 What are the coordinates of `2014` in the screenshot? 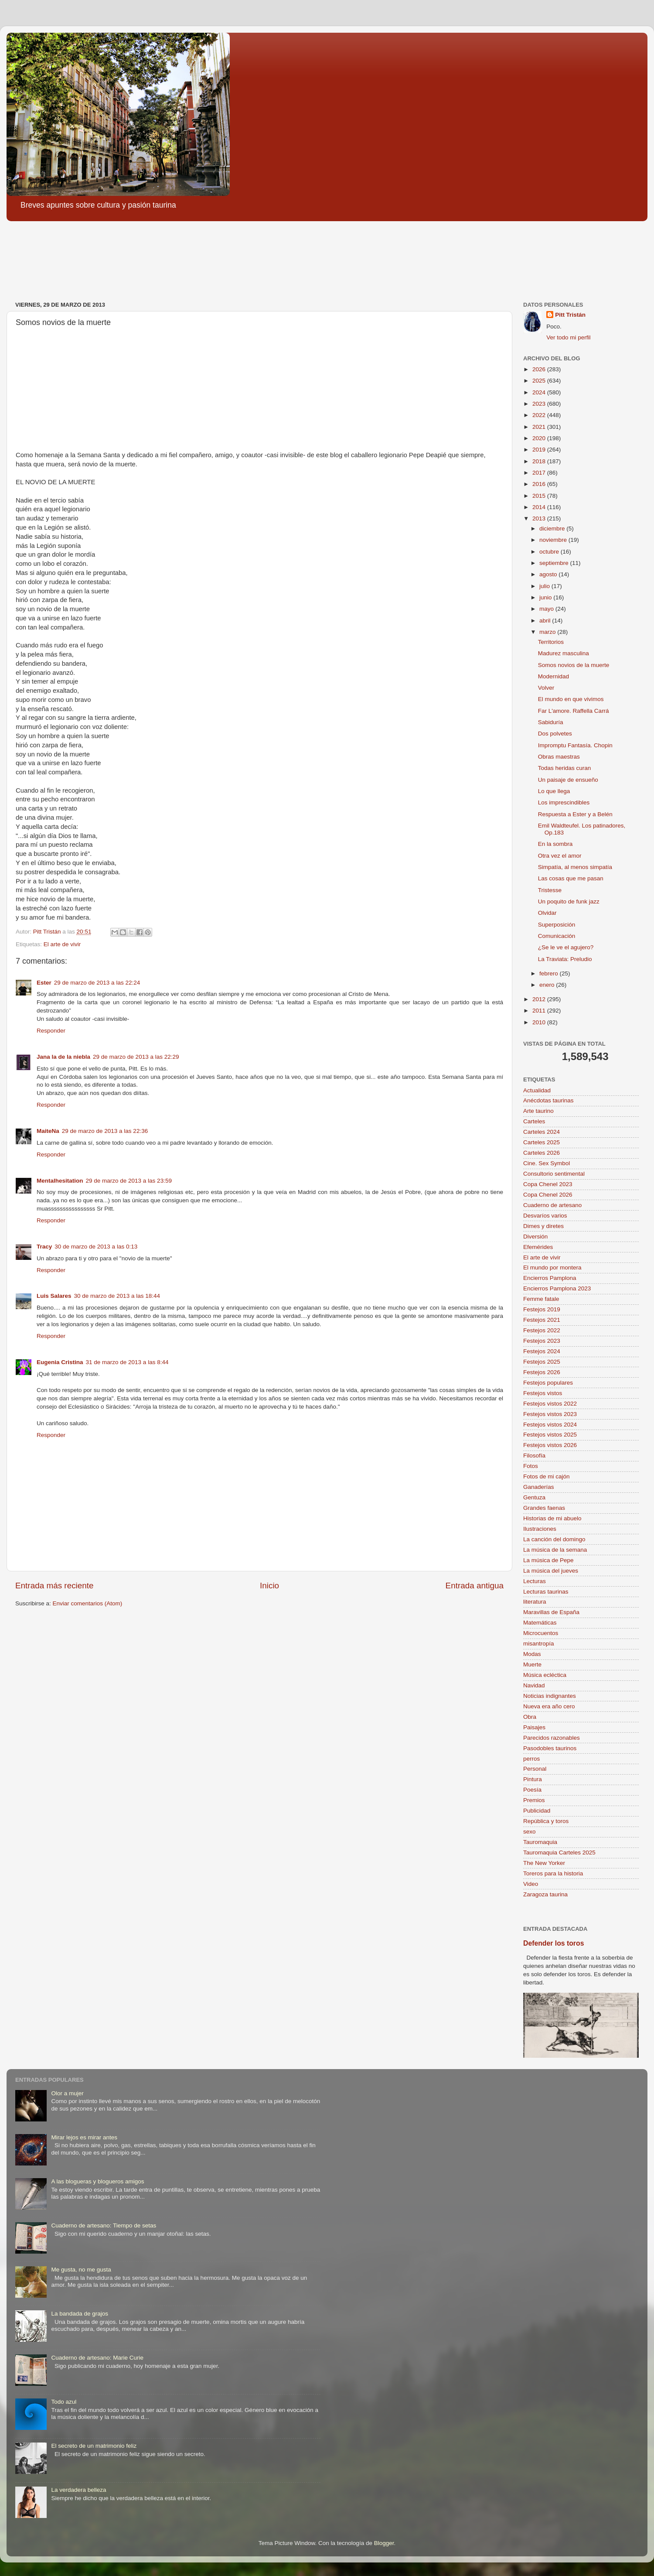 It's located at (539, 507).